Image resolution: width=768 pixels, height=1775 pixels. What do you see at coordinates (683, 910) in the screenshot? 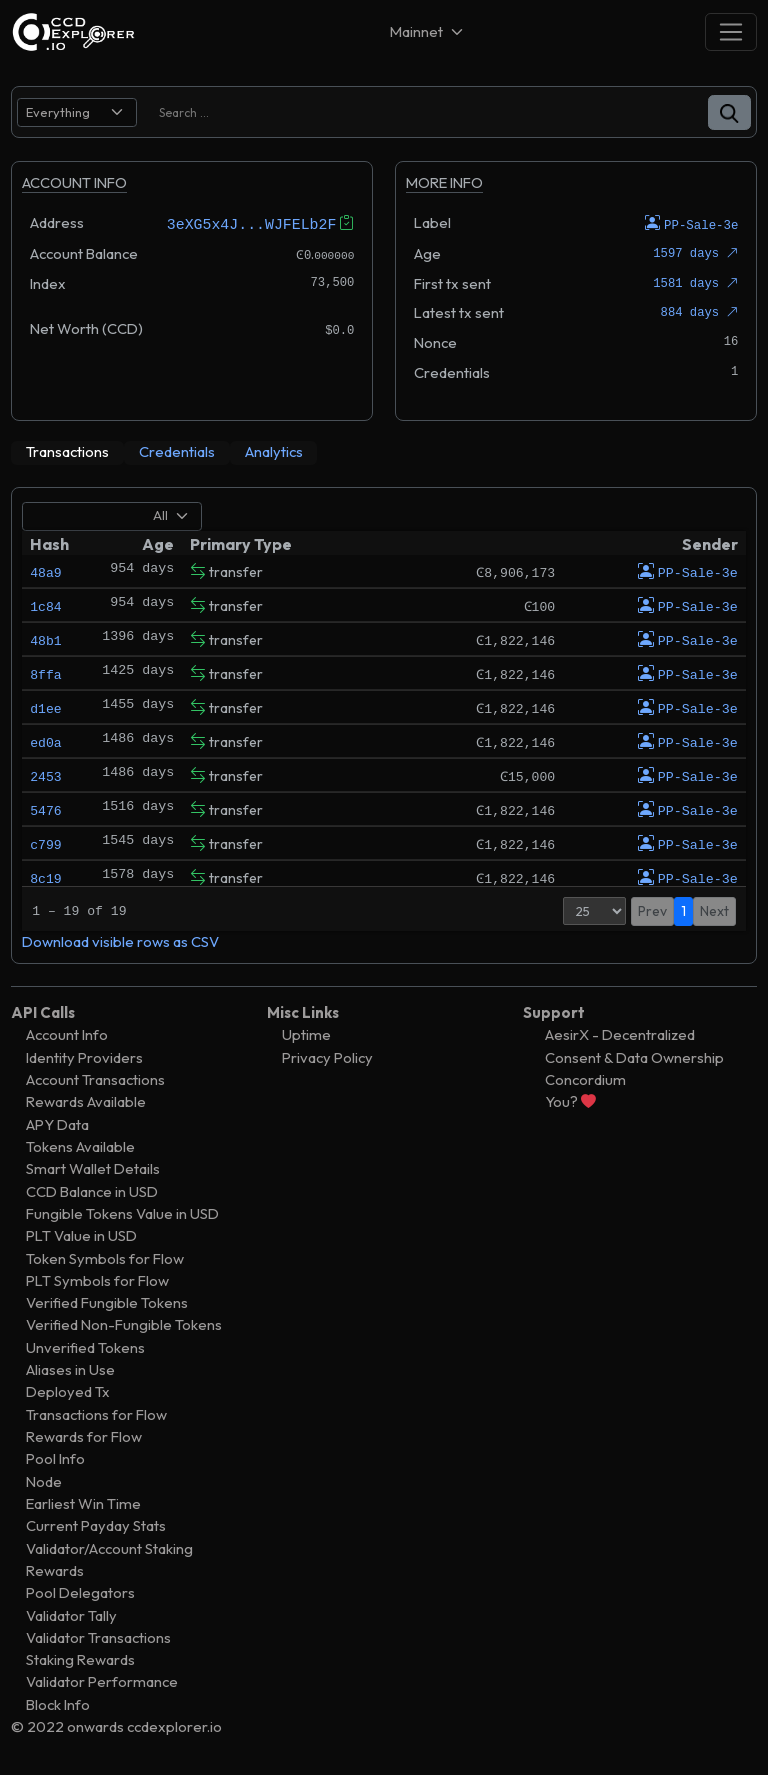
I see `1 [button]` at bounding box center [683, 910].